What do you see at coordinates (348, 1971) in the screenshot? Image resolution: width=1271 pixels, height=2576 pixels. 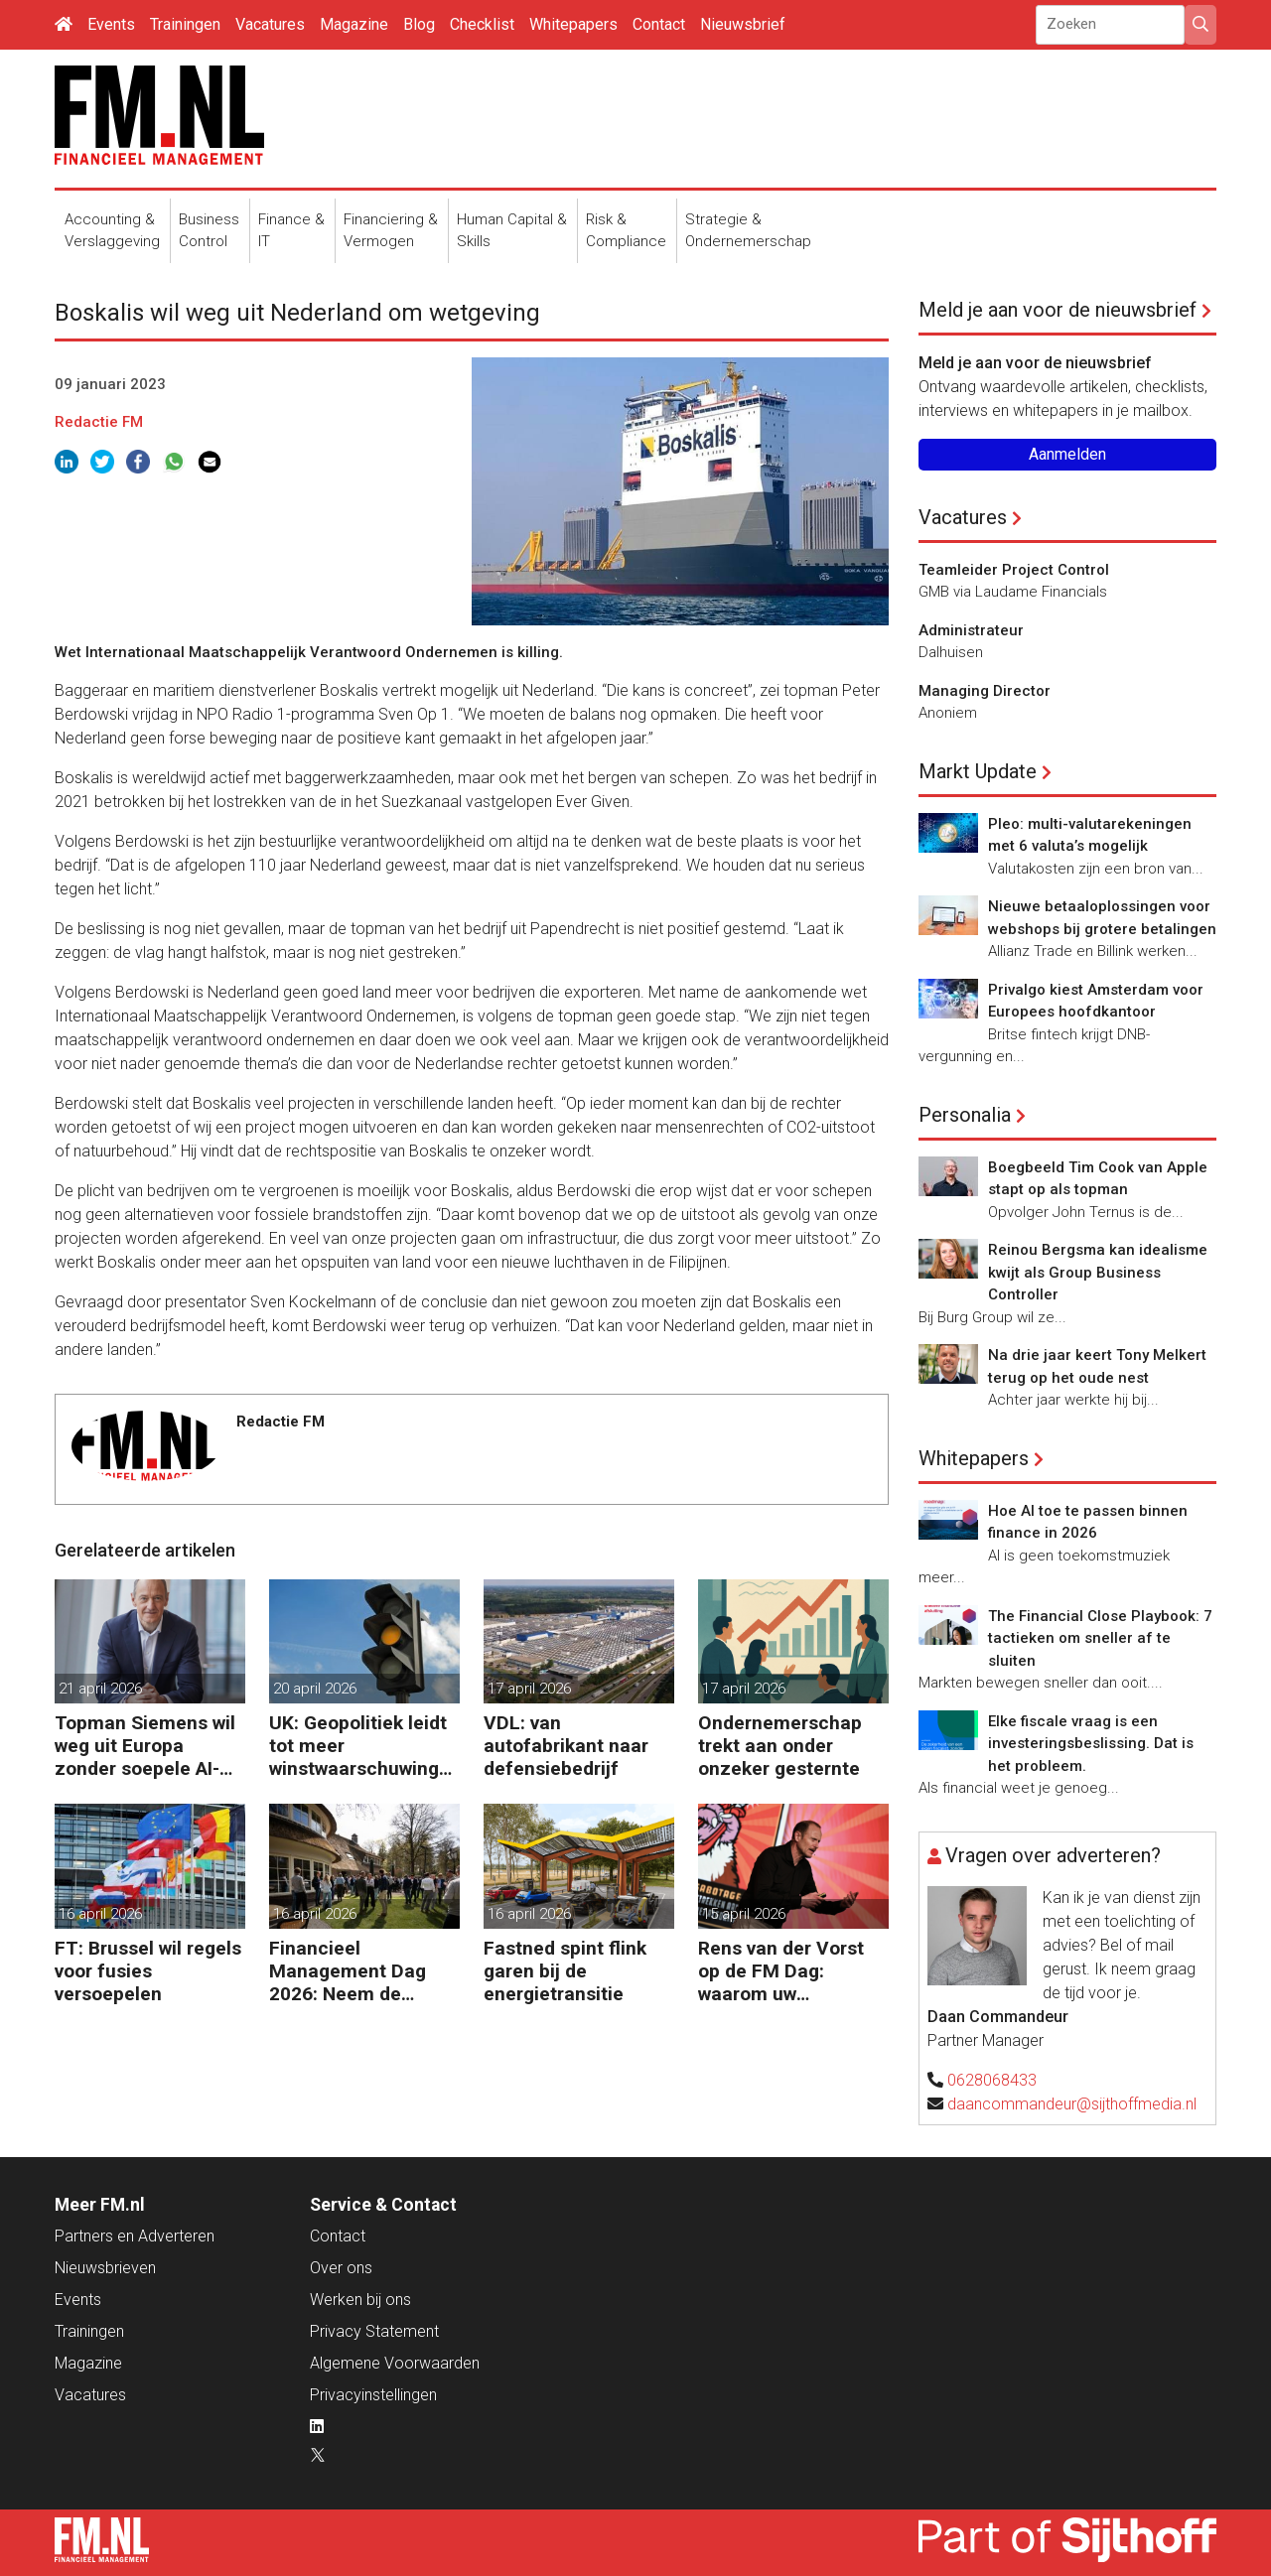 I see `Financieel Management Dag 2026: Neem de toekomst in eigen hand` at bounding box center [348, 1971].